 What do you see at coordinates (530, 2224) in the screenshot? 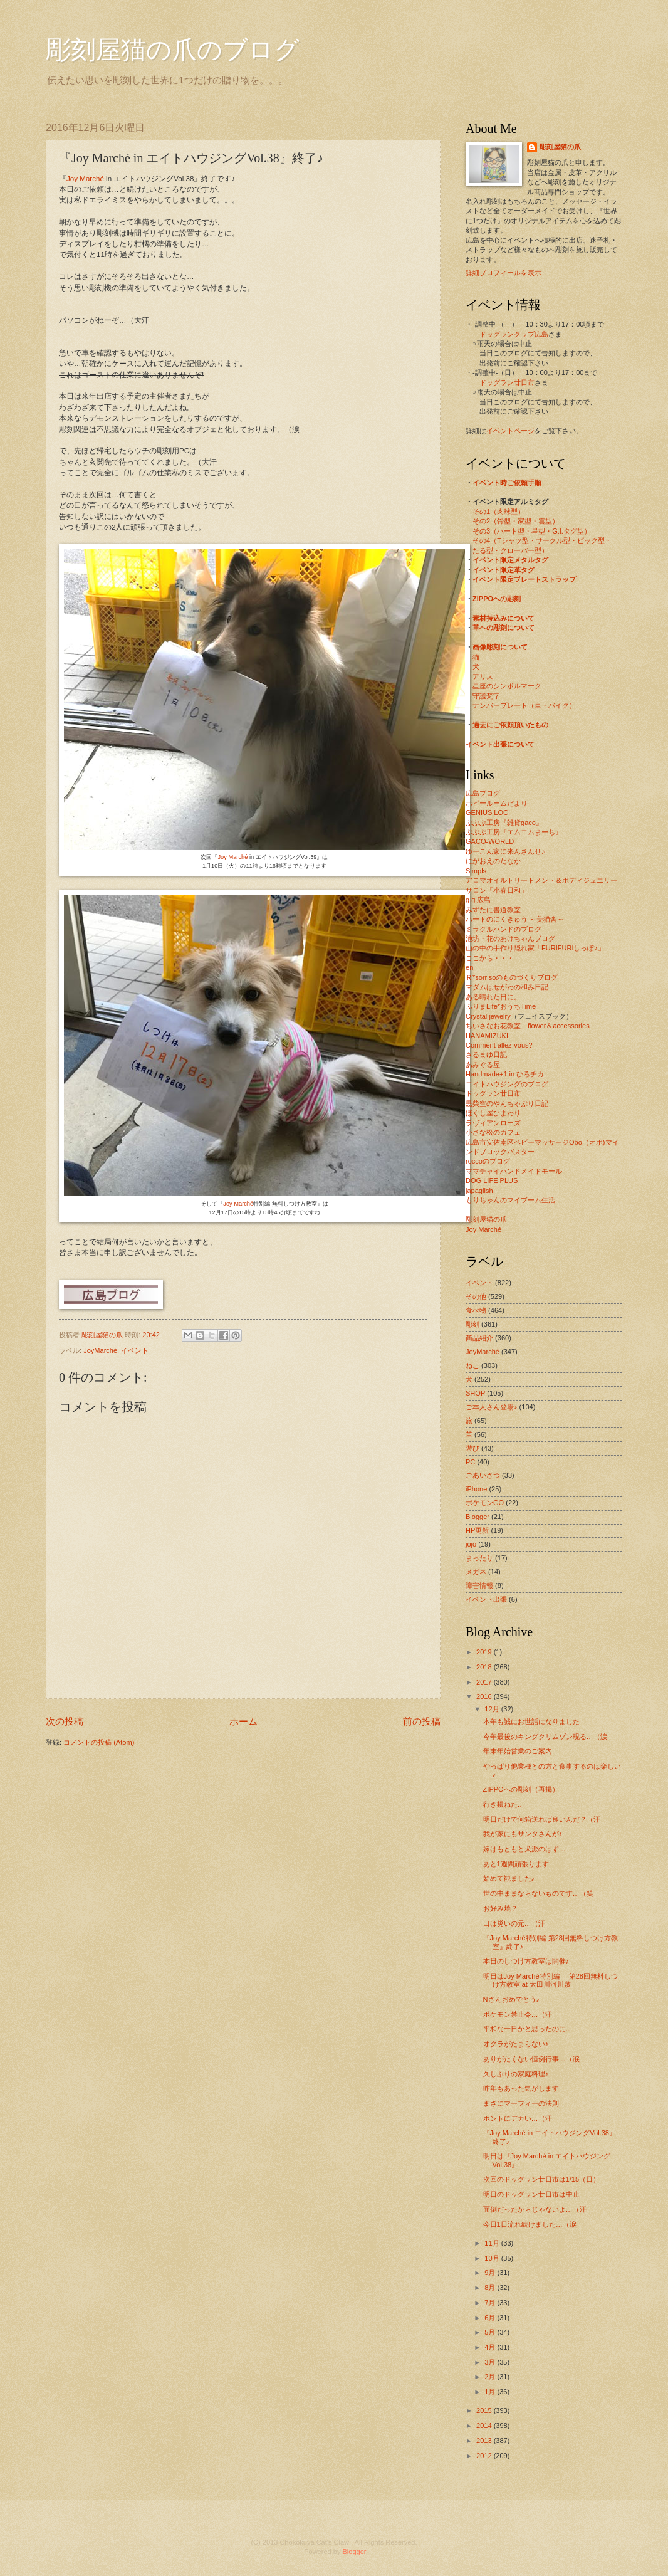
I see `今日1日流れ続けました…（涙` at bounding box center [530, 2224].